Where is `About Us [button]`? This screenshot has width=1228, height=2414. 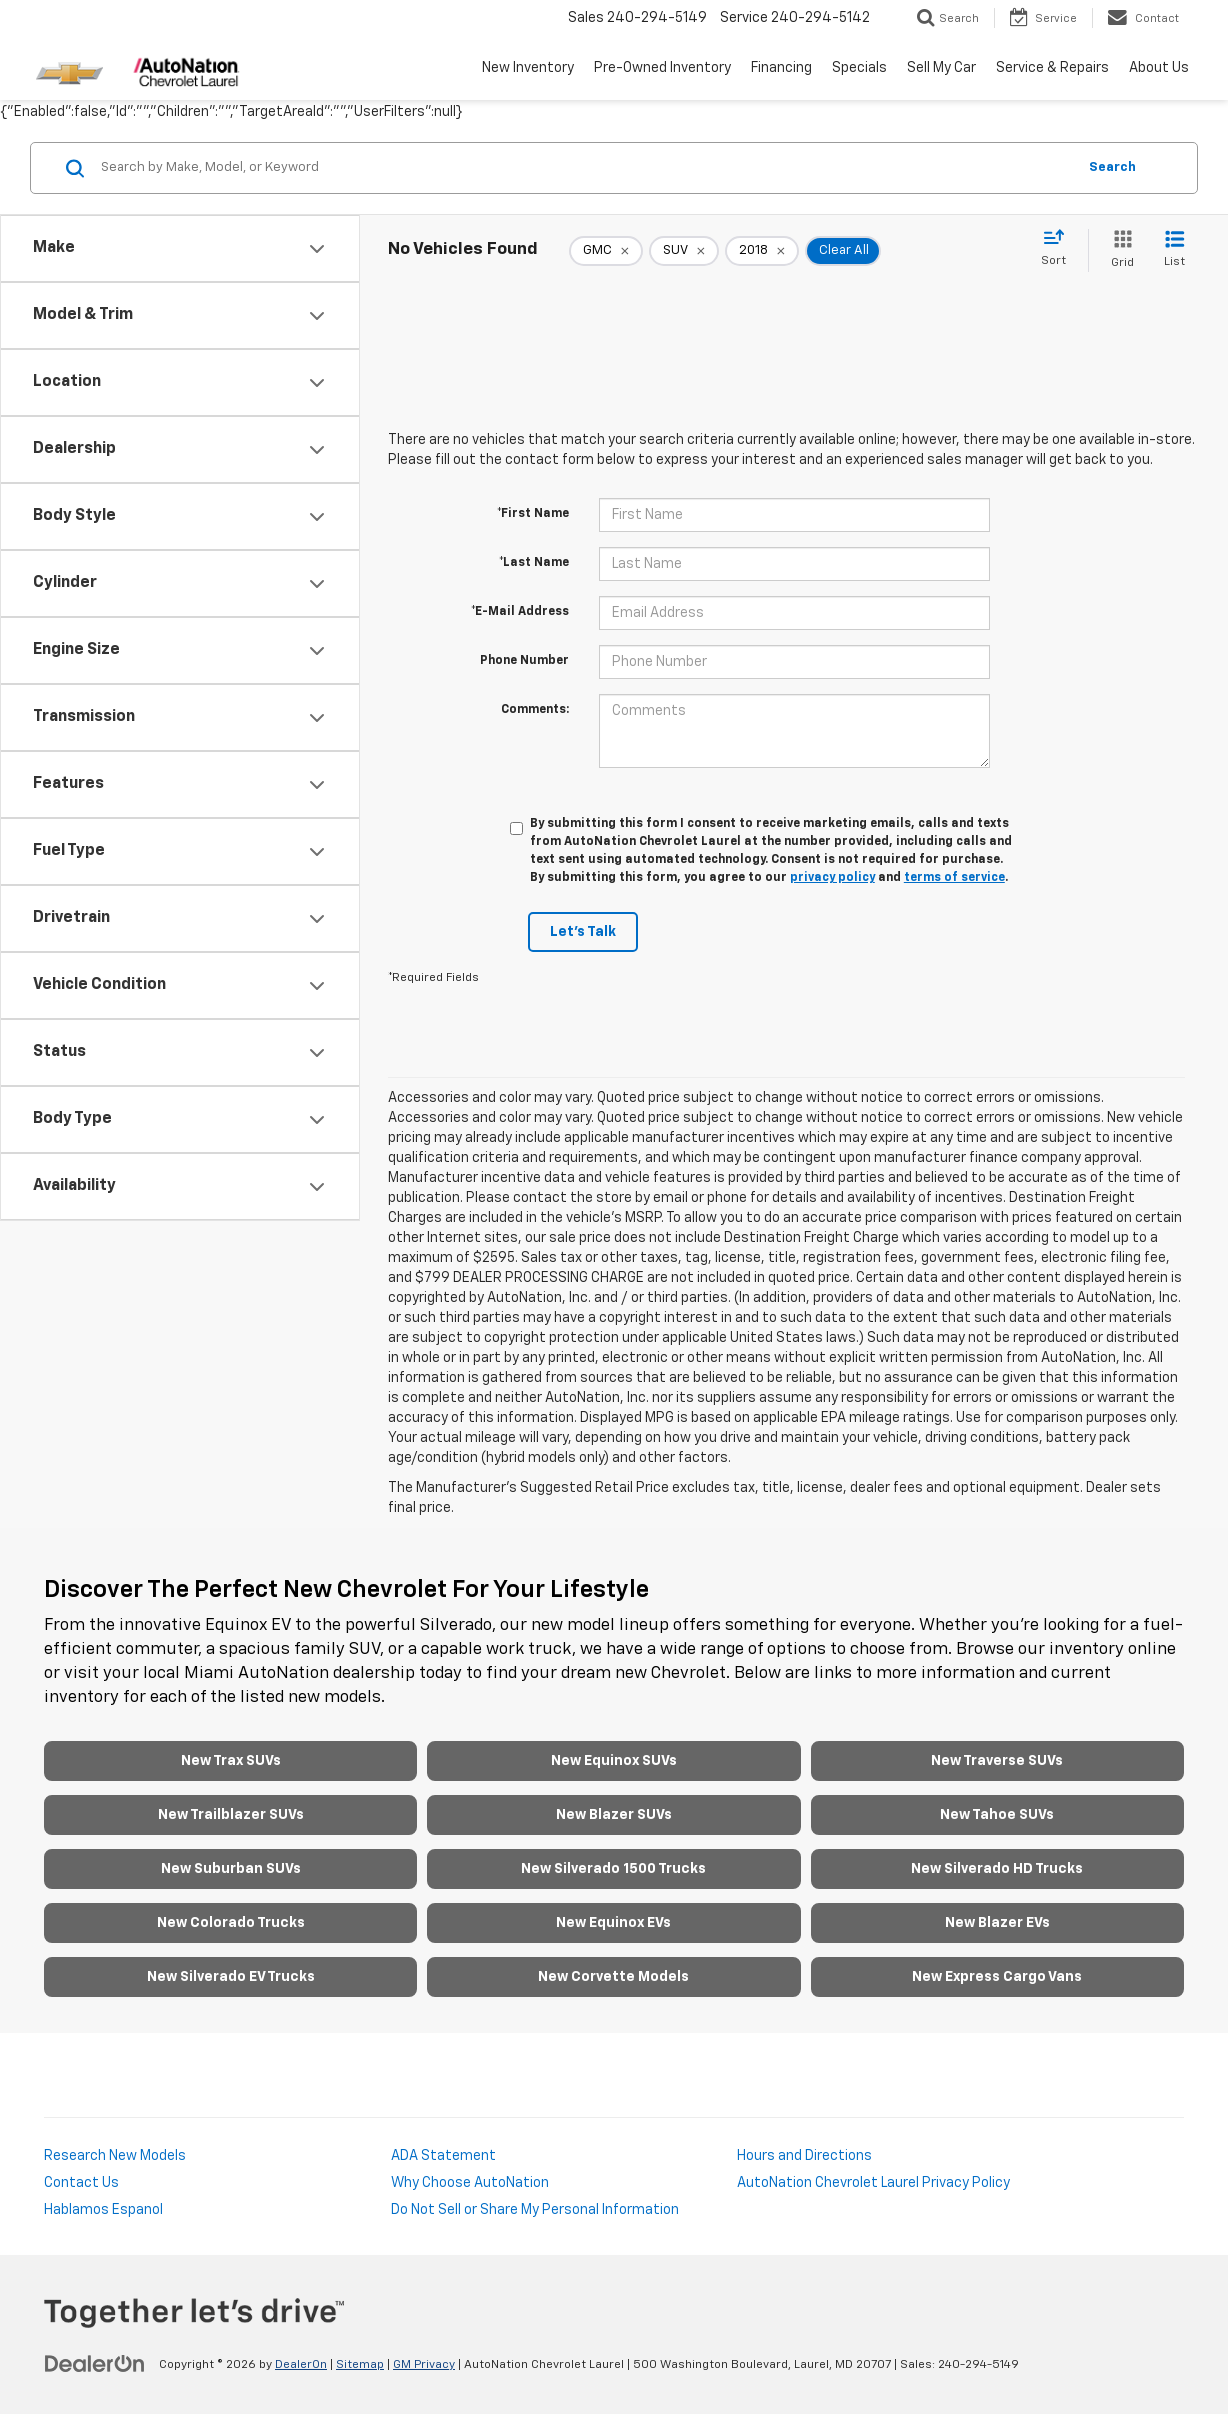 About Us [button] is located at coordinates (1159, 68).